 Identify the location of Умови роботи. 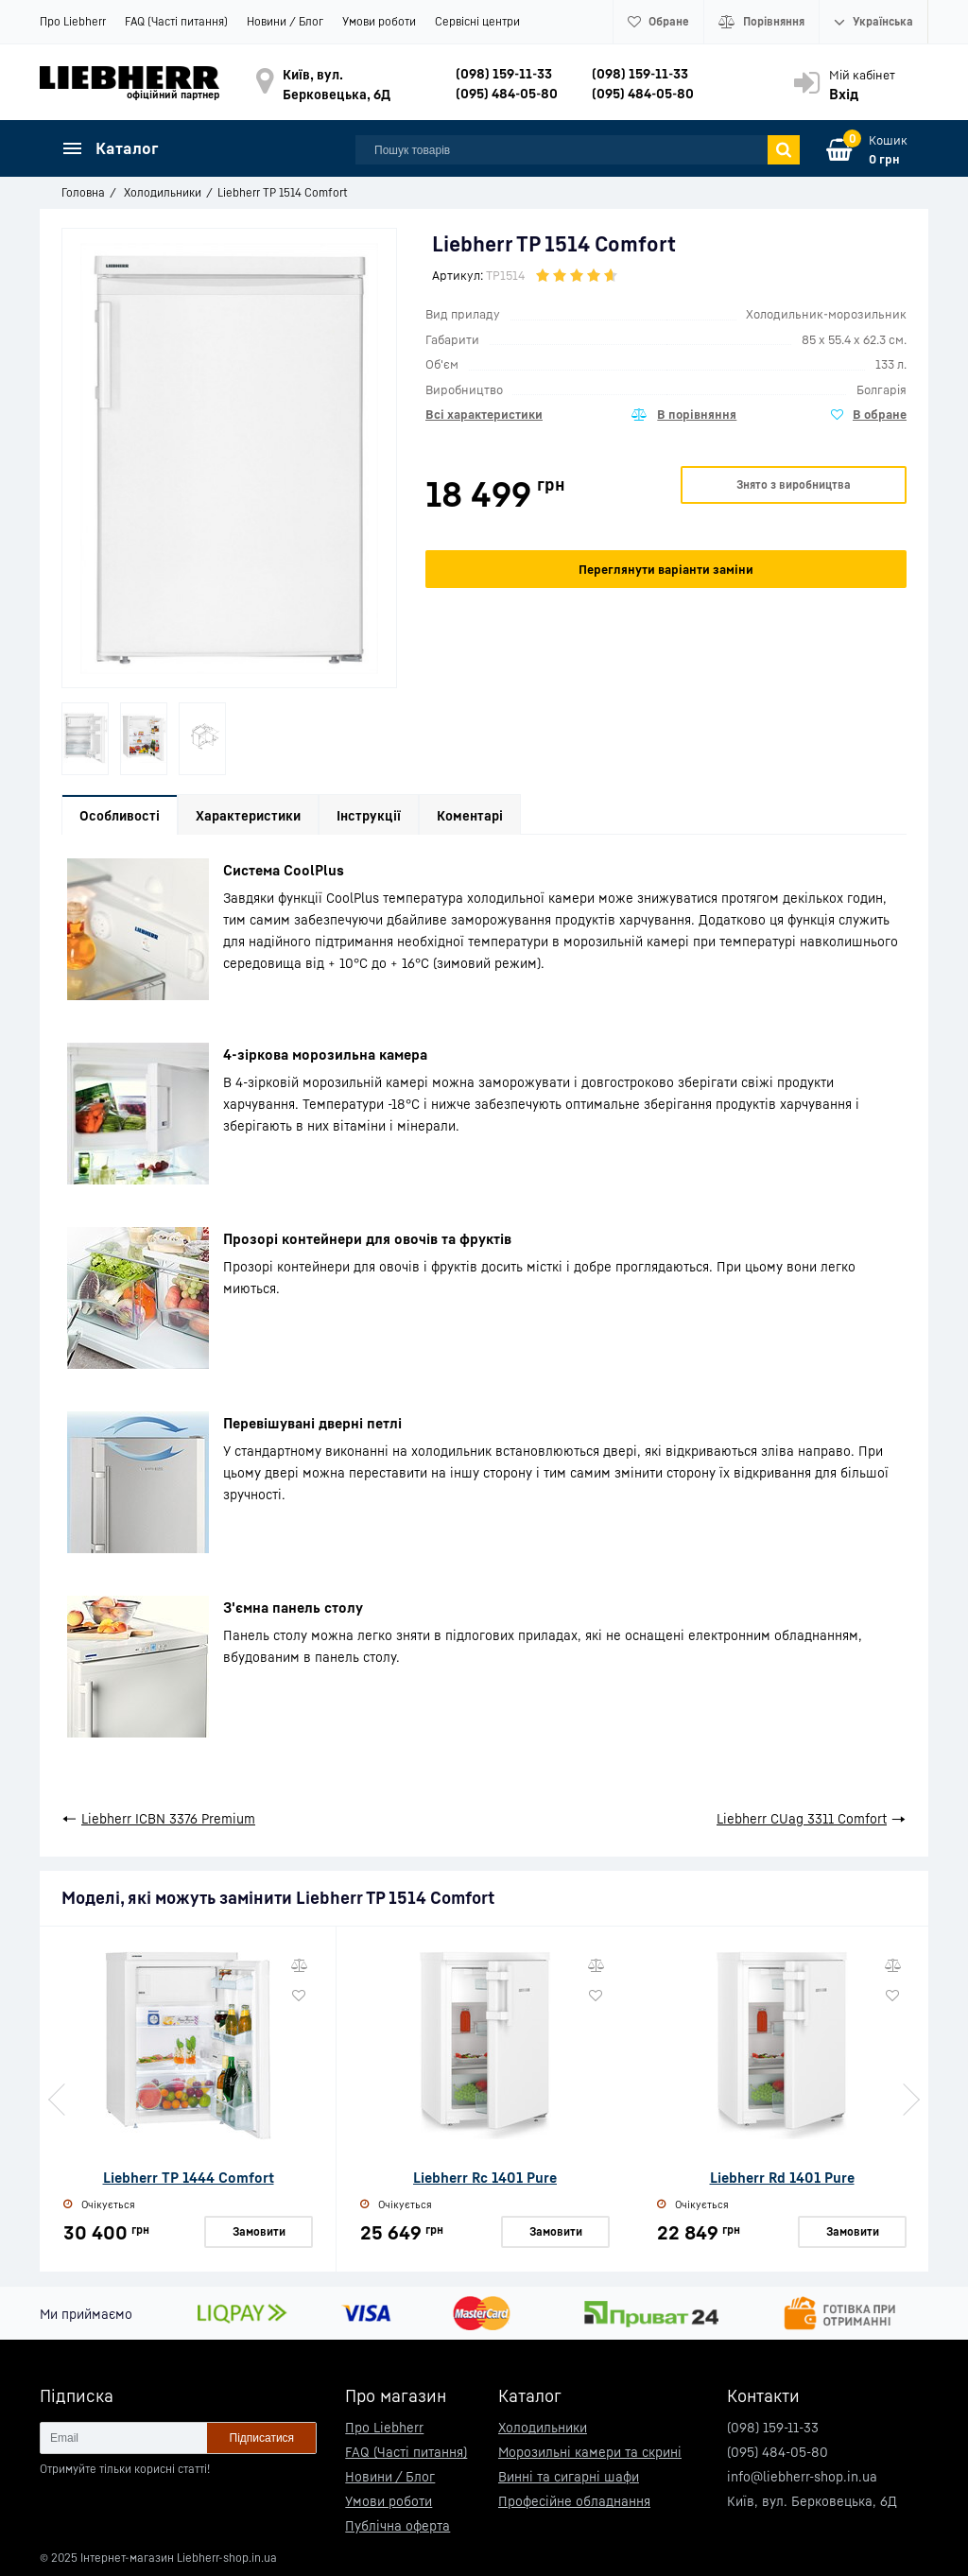
(379, 21).